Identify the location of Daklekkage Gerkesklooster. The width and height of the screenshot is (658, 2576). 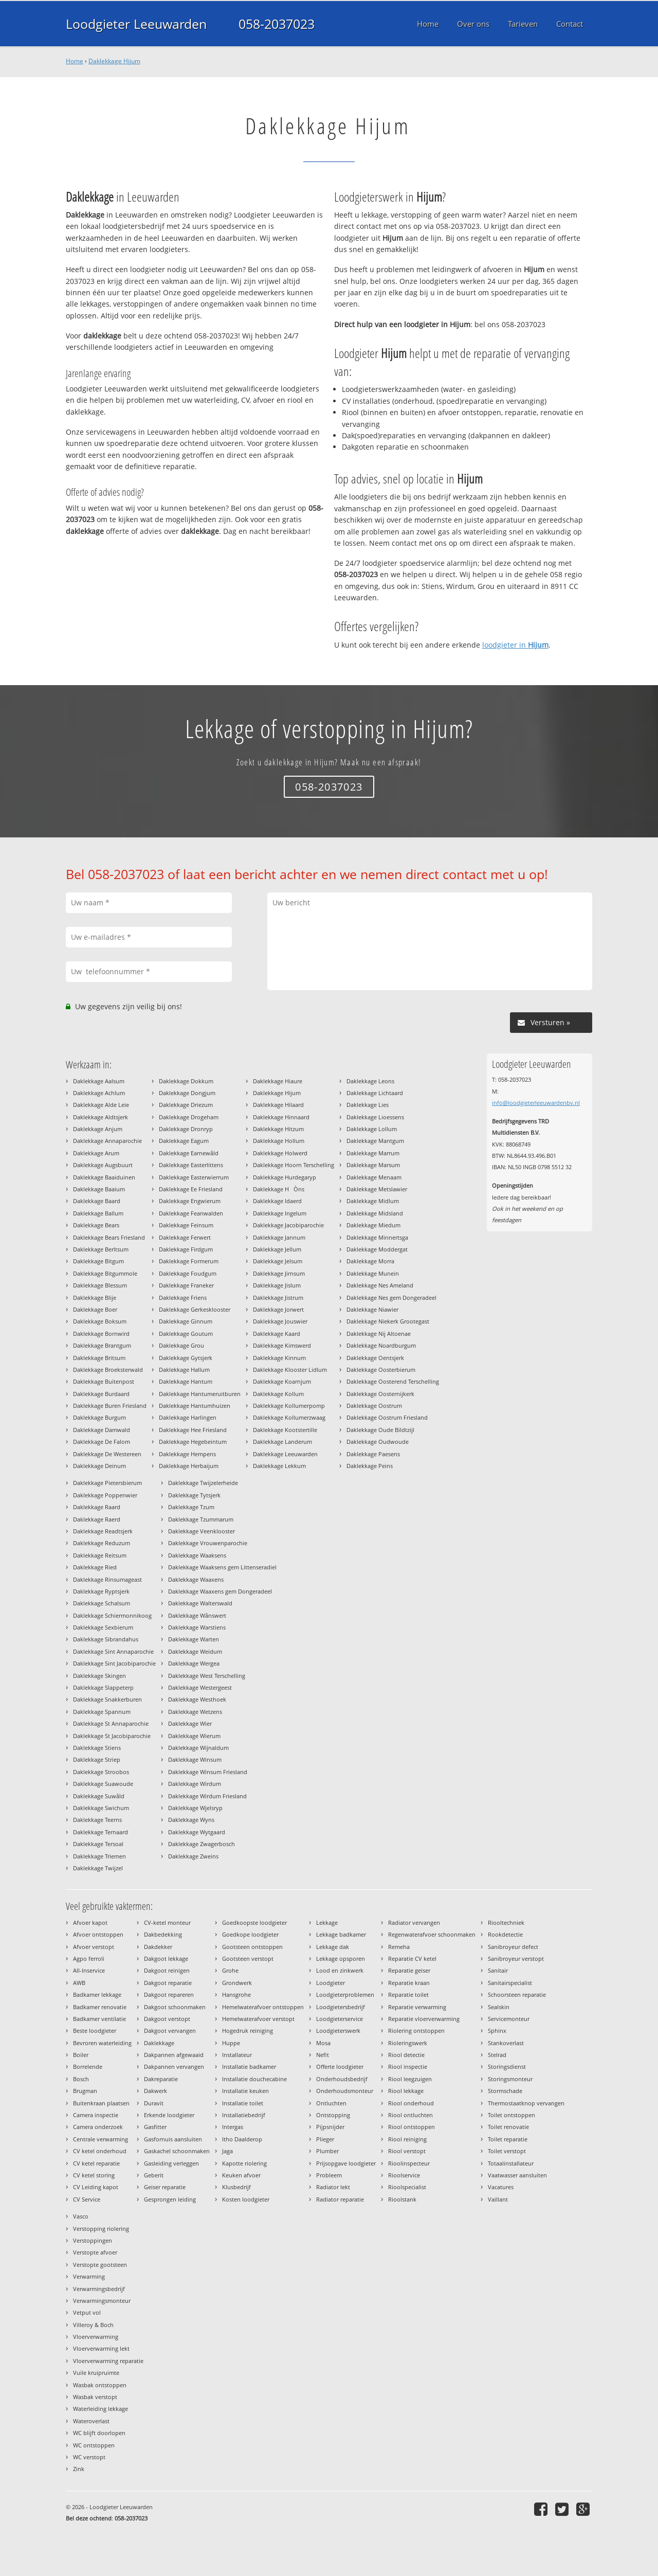
(194, 1309).